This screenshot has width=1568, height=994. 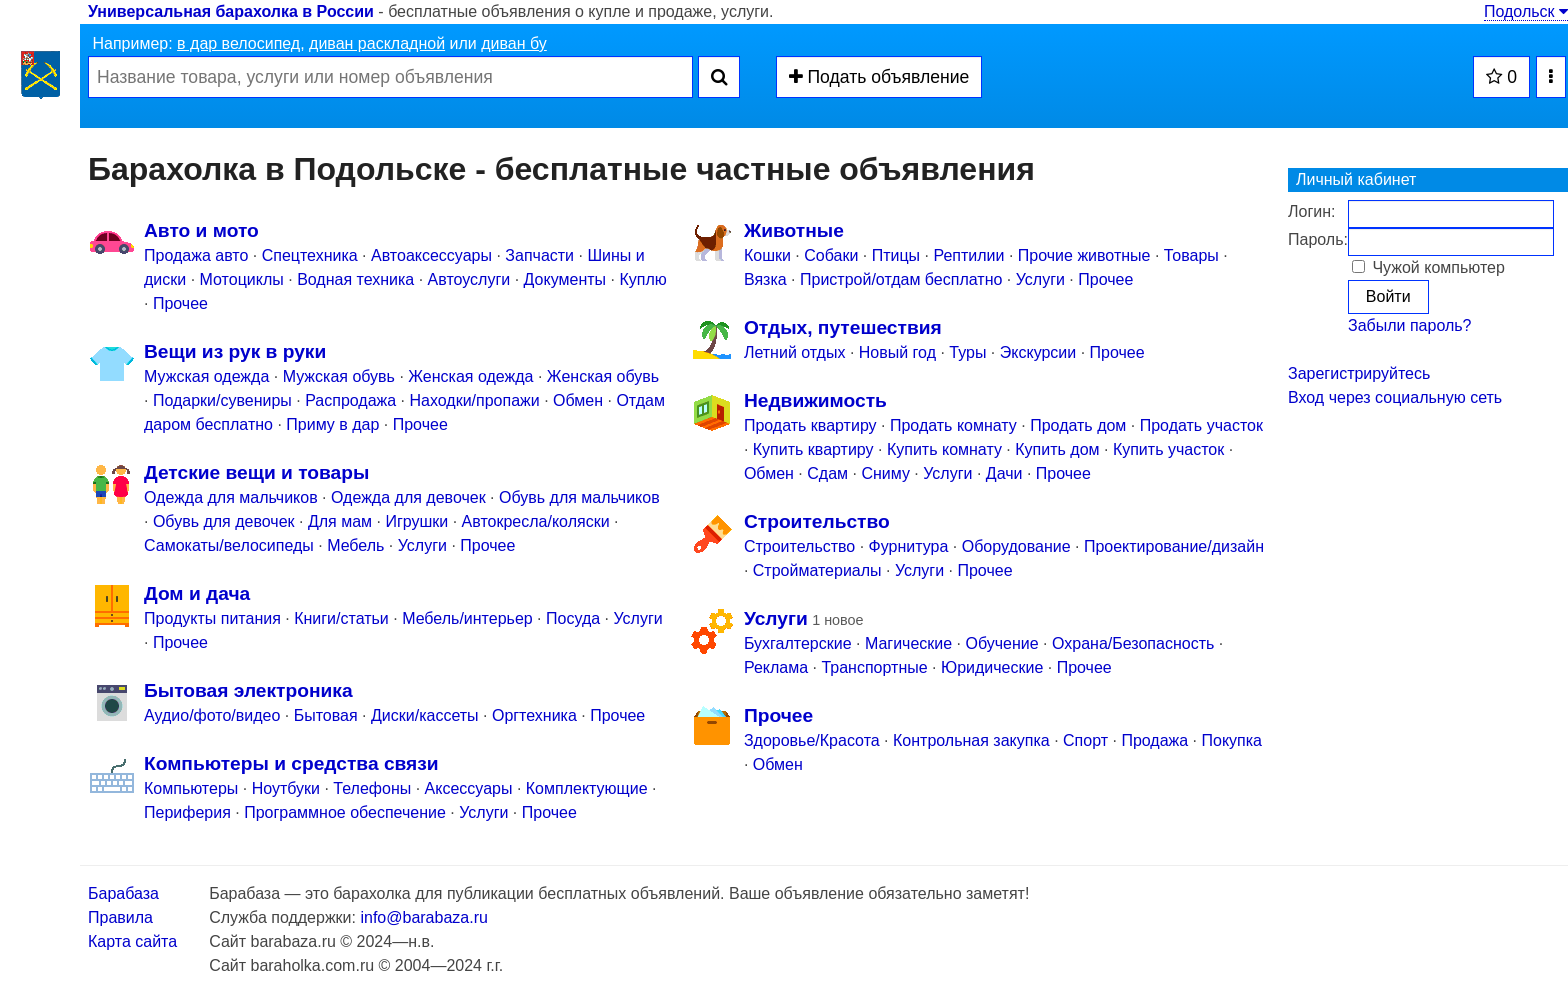 I want to click on Магические, so click(x=908, y=643).